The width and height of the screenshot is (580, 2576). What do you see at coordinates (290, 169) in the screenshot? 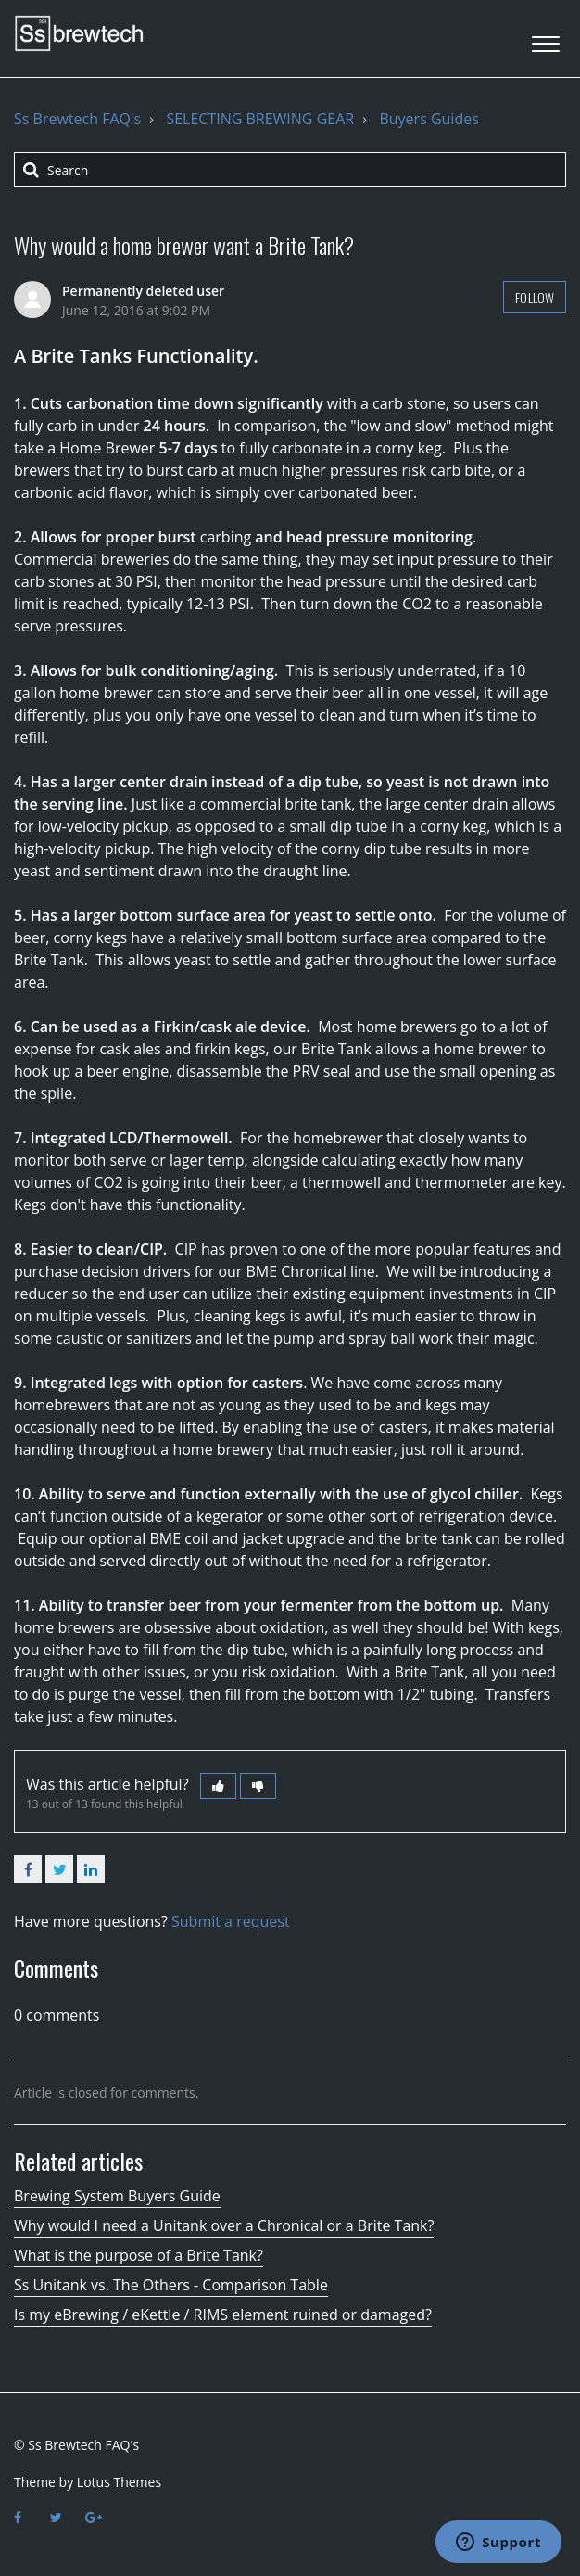
I see `[Search]` at bounding box center [290, 169].